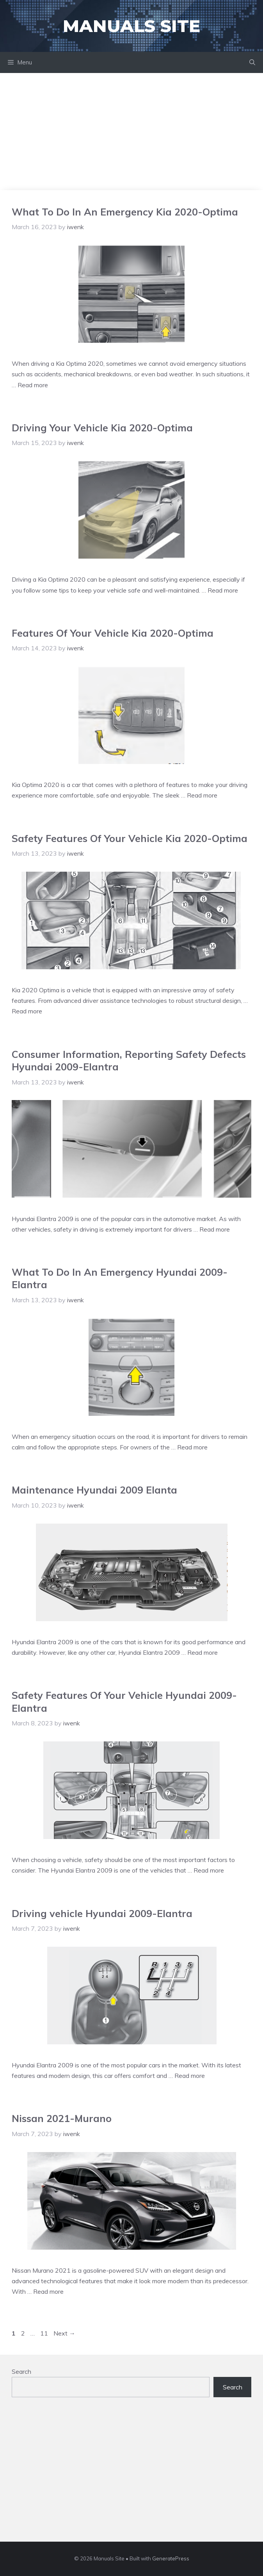  Describe the element at coordinates (33, 385) in the screenshot. I see `Read more [Read more about What To Do In An Emergency Kia 2020-Optima]` at that location.